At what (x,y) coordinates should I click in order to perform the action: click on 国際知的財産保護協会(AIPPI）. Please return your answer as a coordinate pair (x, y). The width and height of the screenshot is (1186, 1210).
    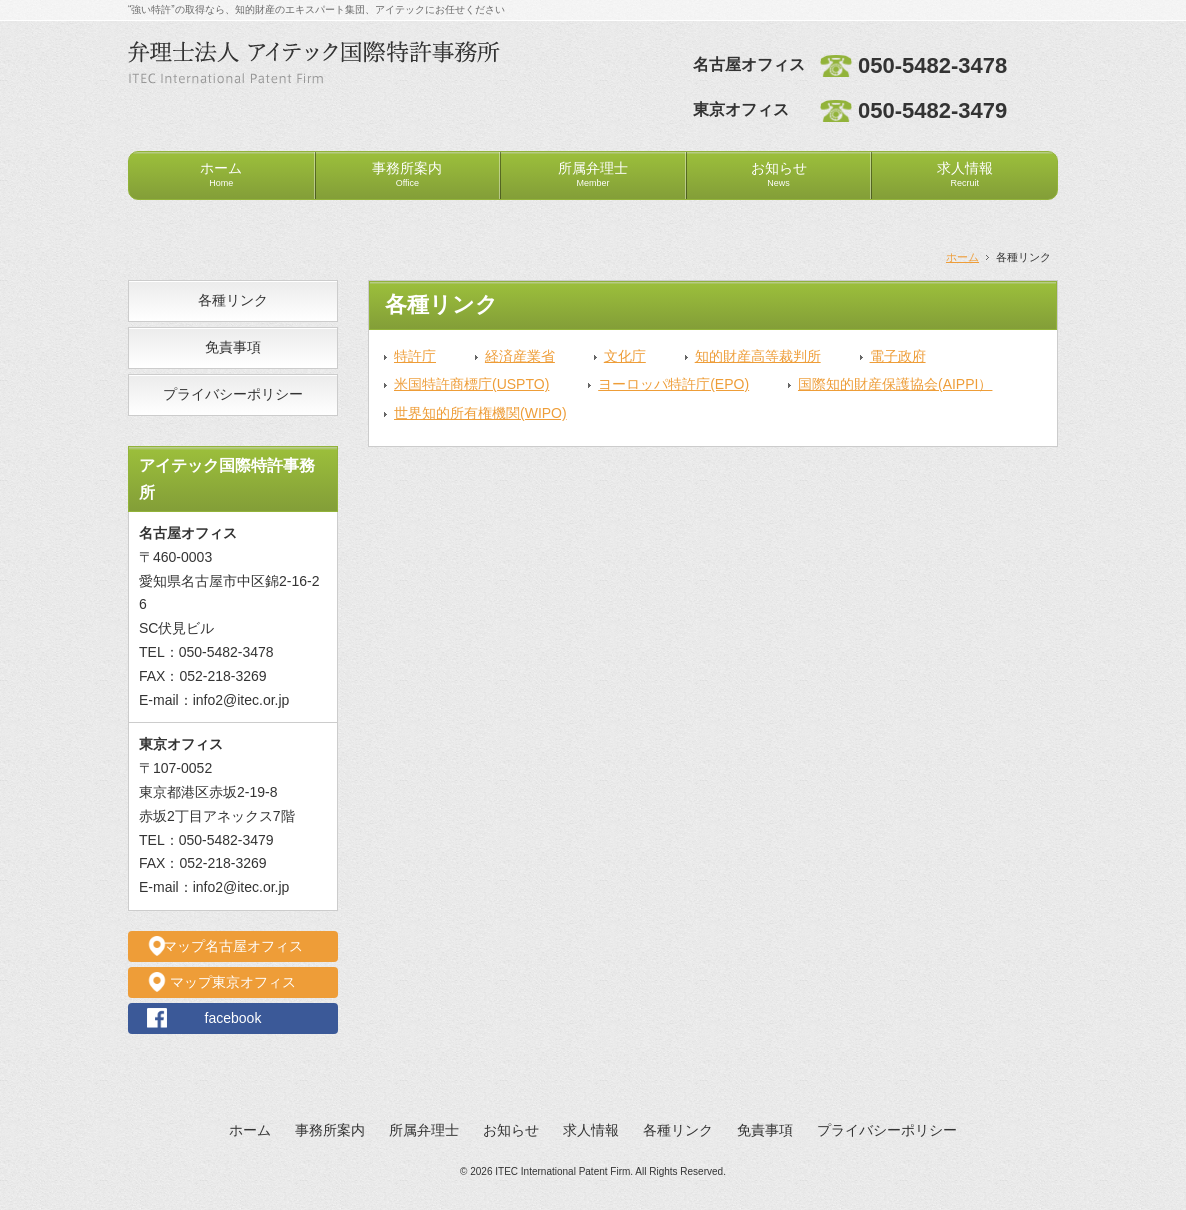
    Looking at the image, I should click on (895, 384).